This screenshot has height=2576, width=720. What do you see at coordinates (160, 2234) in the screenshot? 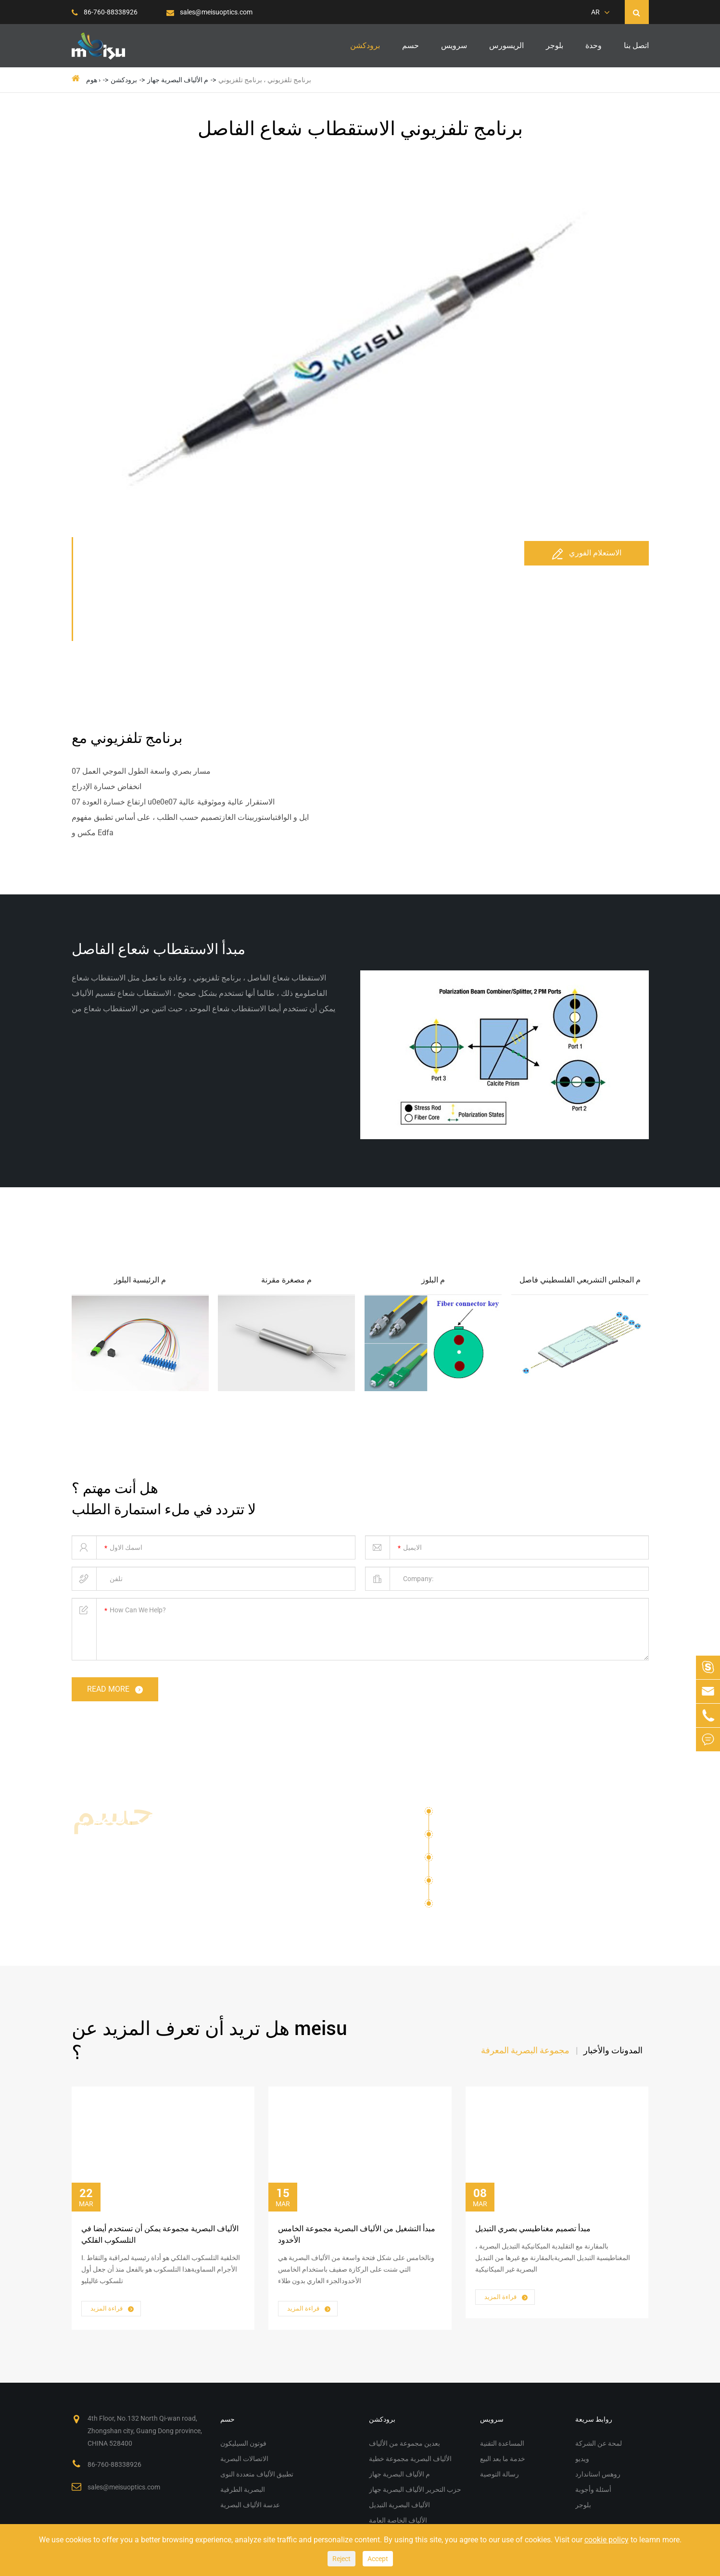
I see `الألياف البصرية مجموعة يمكن أن تستخدم أيضا في التلسكوب الفلكي` at bounding box center [160, 2234].